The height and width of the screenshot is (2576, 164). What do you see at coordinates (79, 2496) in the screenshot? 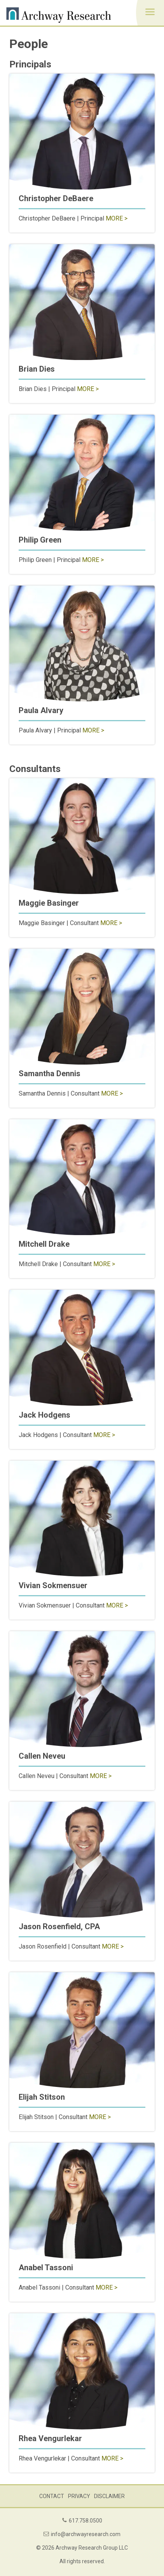
I see `Privacy` at bounding box center [79, 2496].